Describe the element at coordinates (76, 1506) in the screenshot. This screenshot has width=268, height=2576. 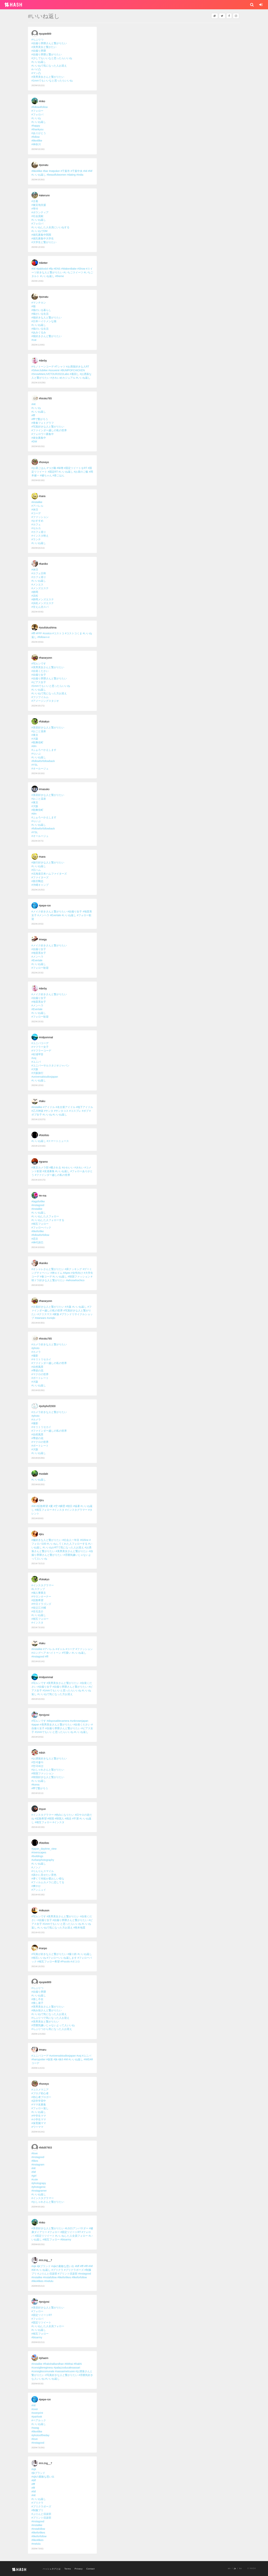
I see `#猛暑` at that location.